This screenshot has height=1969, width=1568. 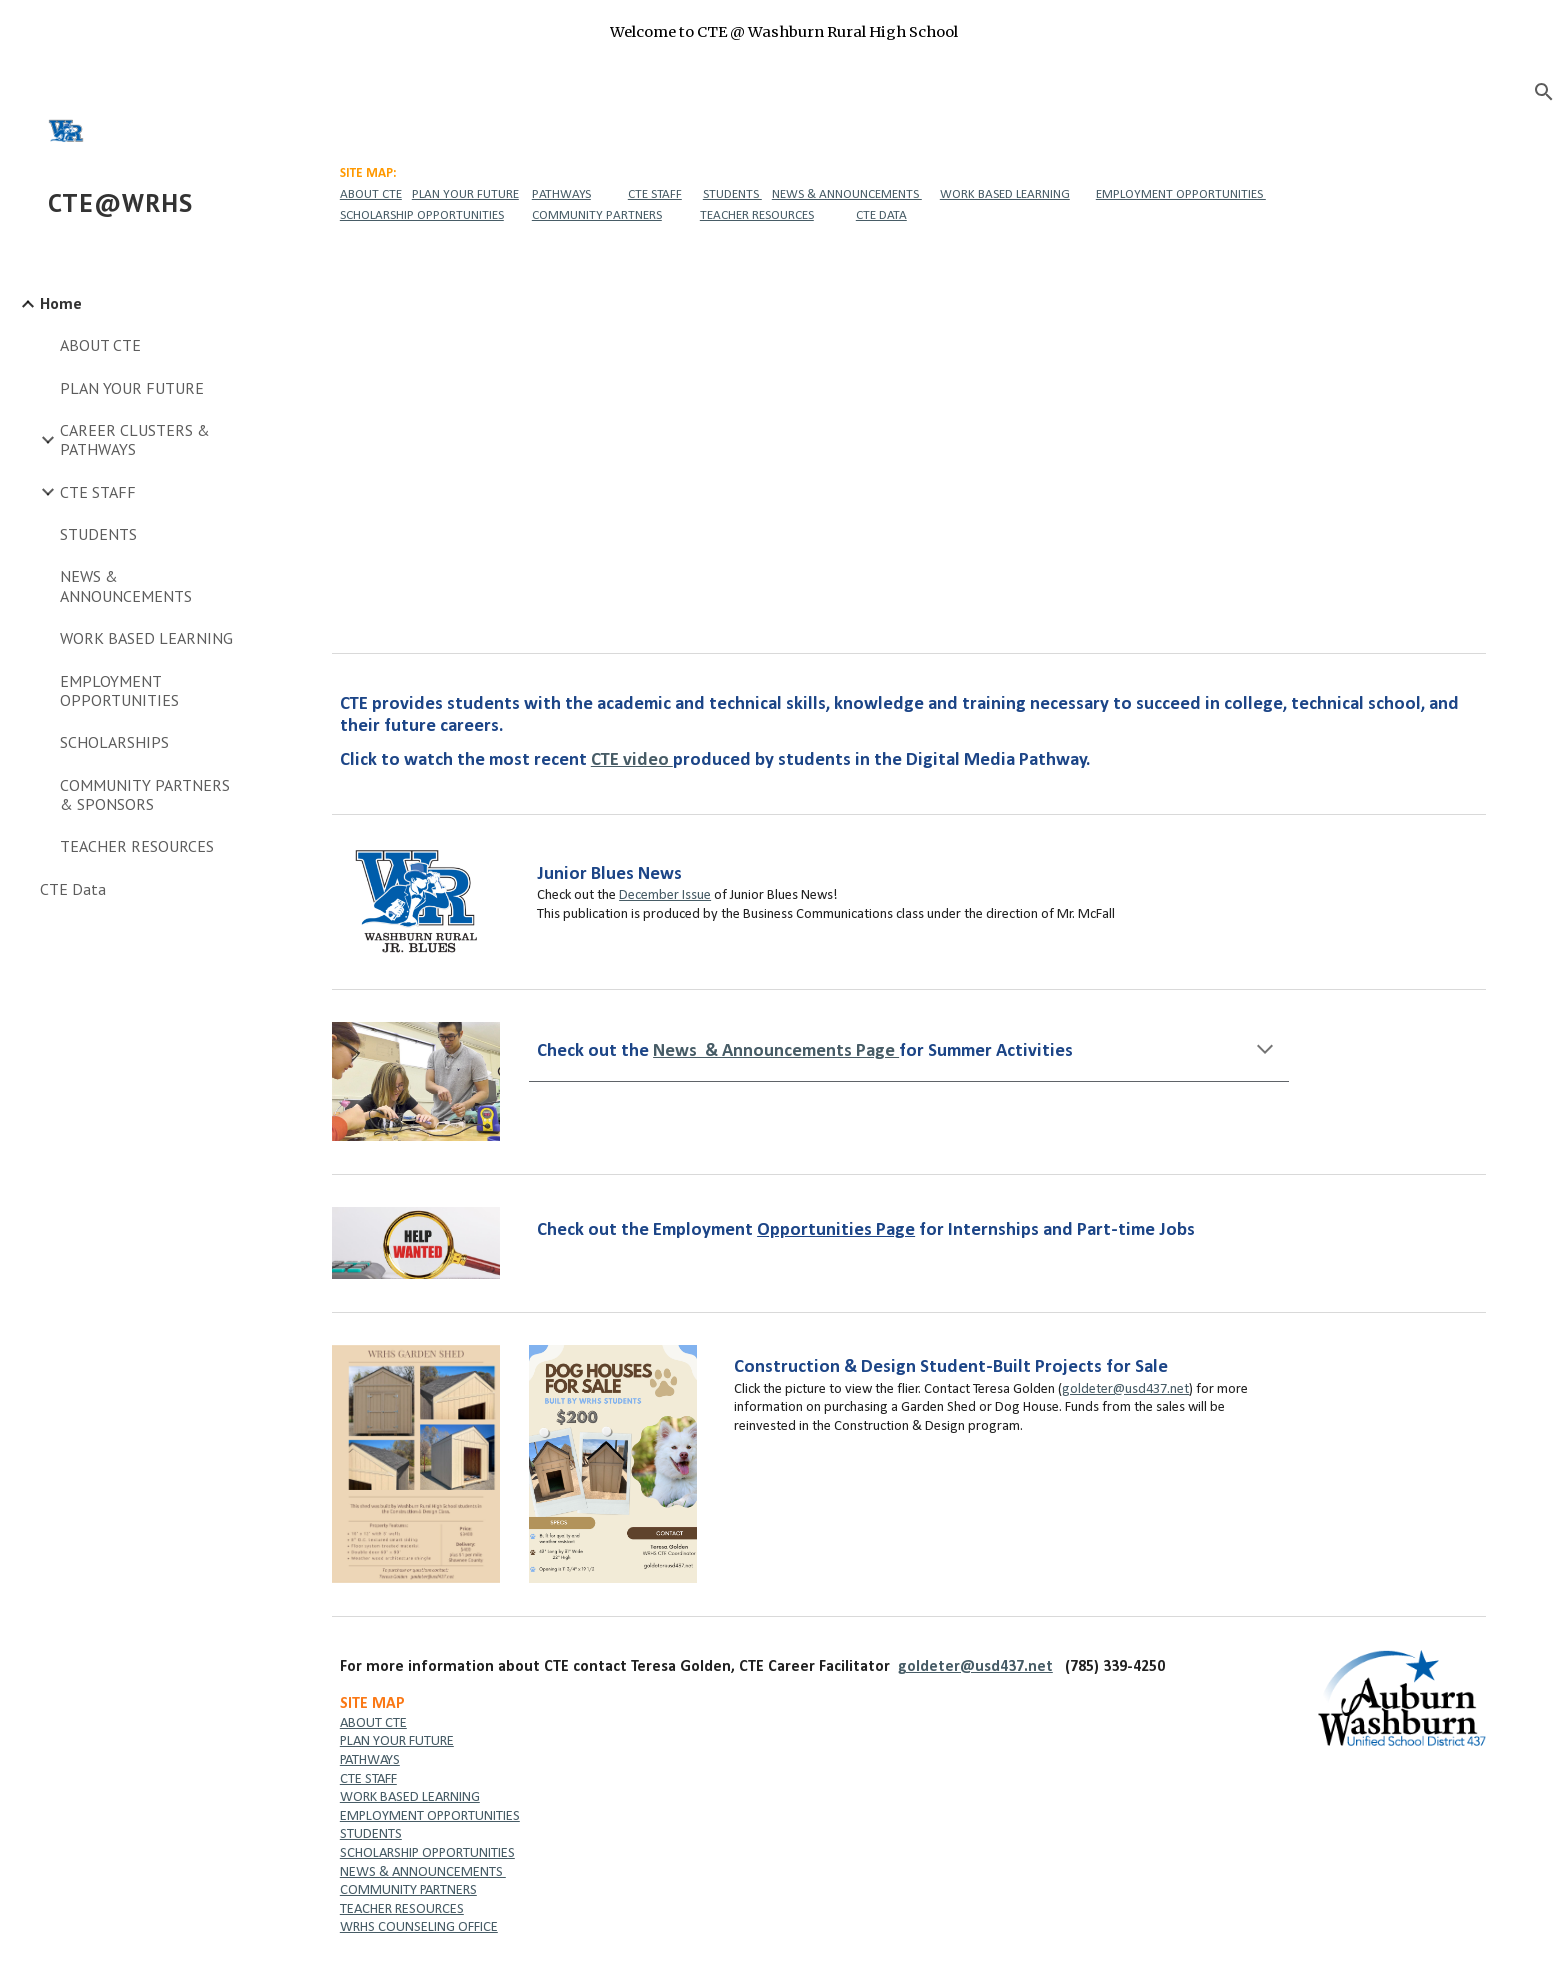 What do you see at coordinates (137, 846) in the screenshot?
I see `TEACHER RESOURCES [link]` at bounding box center [137, 846].